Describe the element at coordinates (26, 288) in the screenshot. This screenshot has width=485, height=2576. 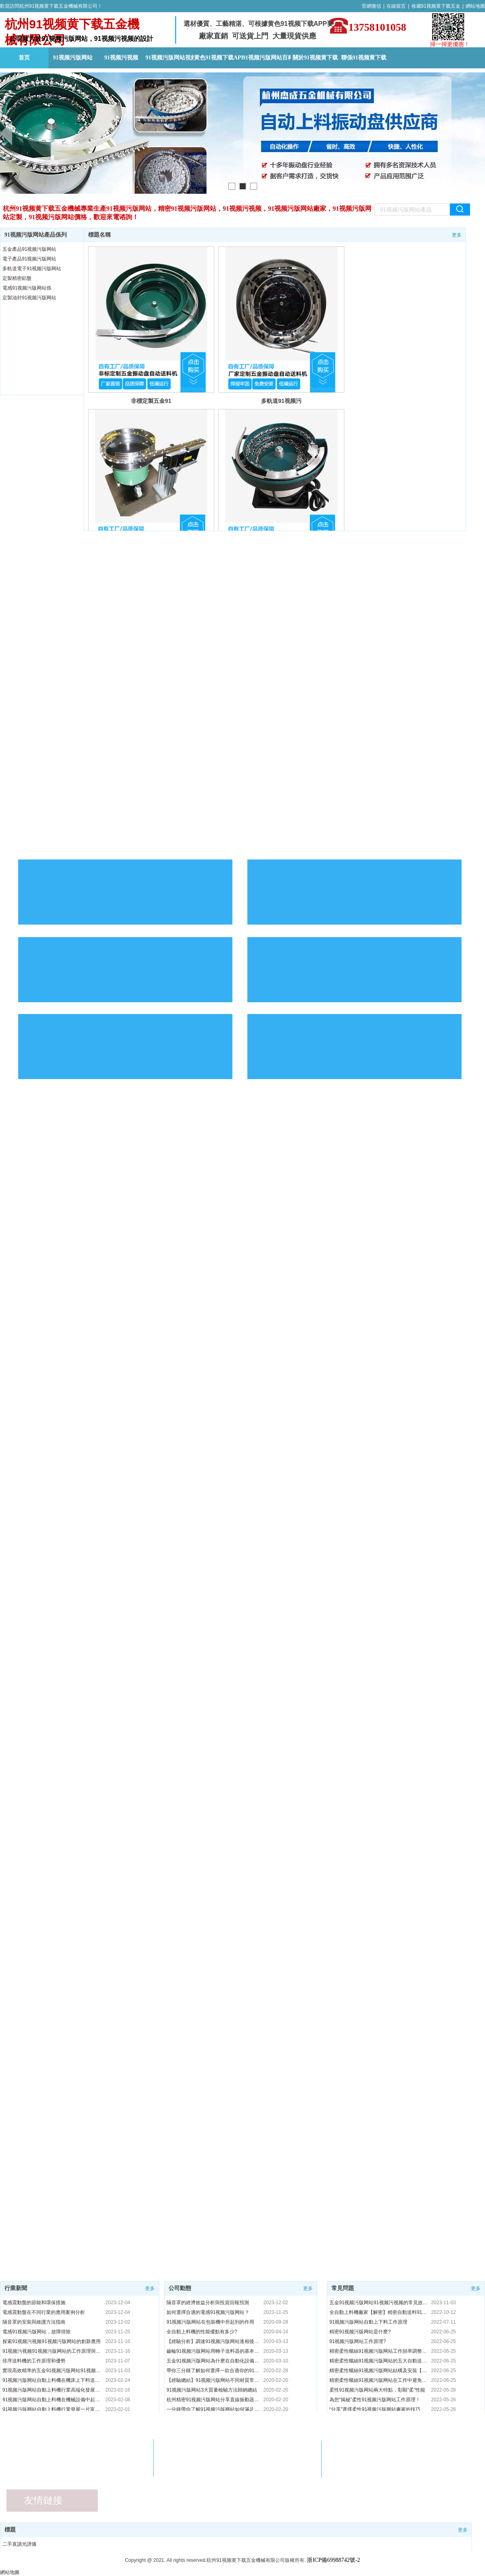
I see `電感91视频污版网站係` at that location.